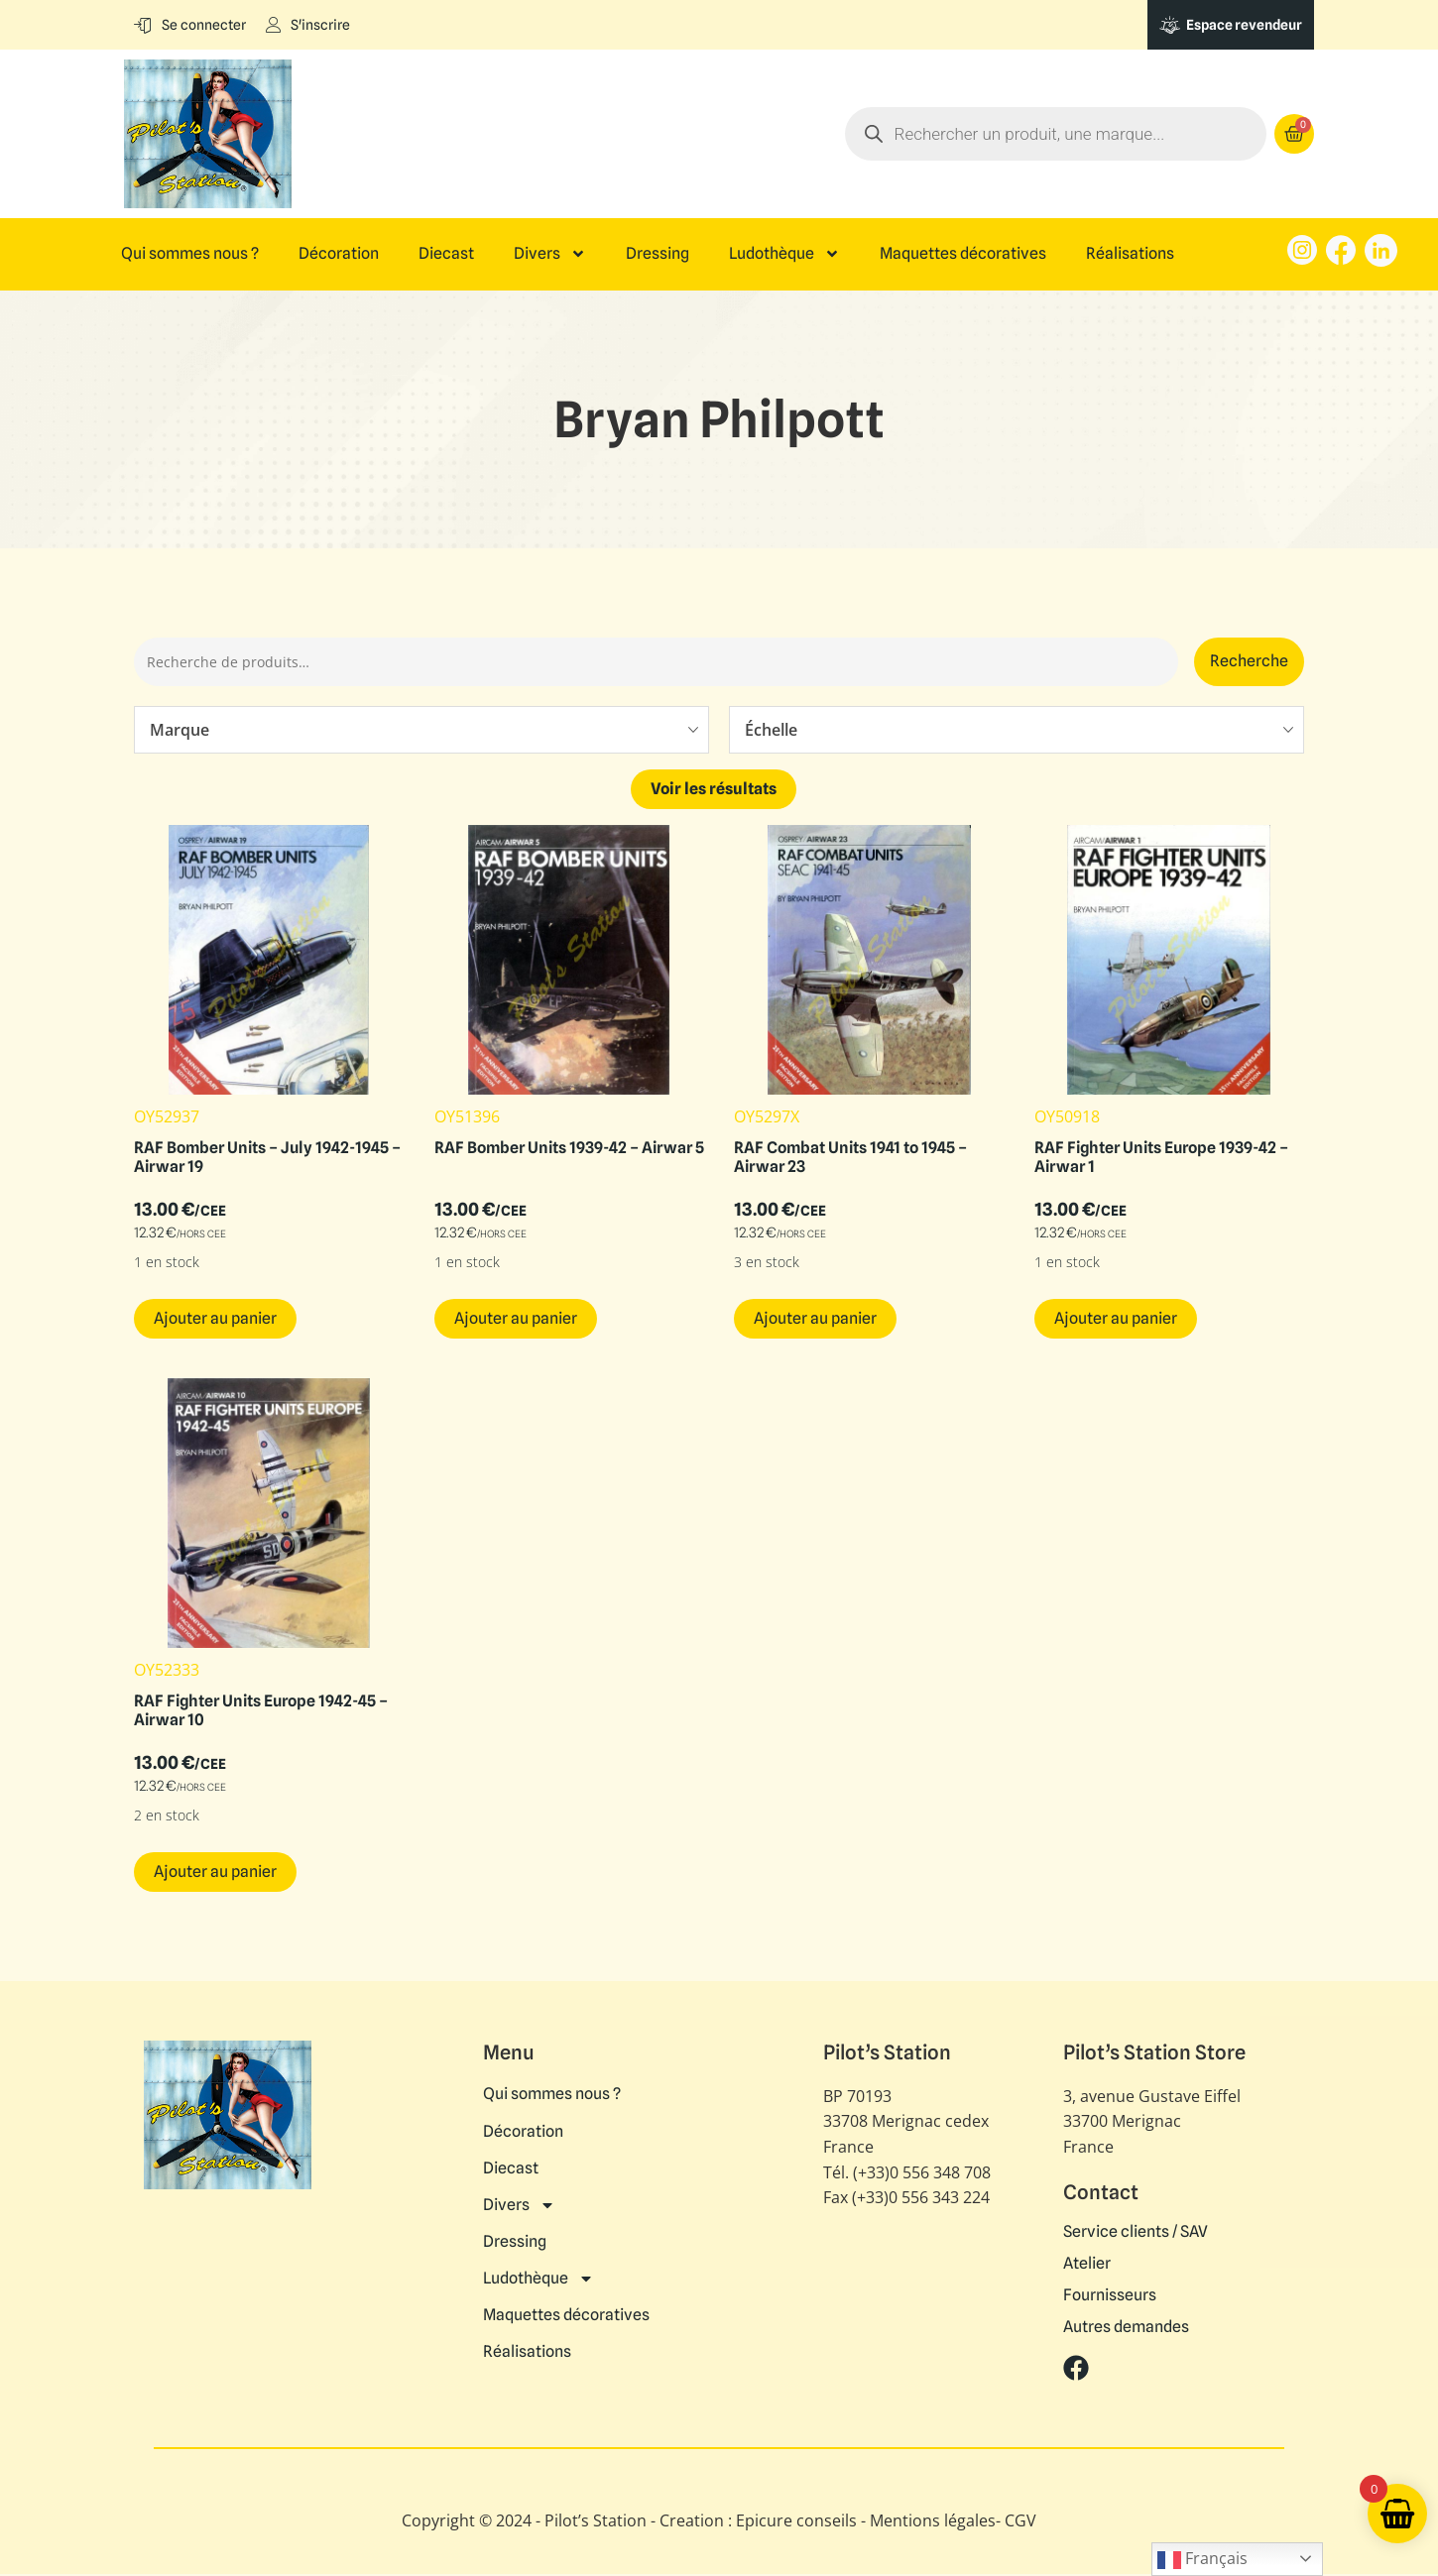 The width and height of the screenshot is (1438, 2576). Describe the element at coordinates (1126, 2329) in the screenshot. I see `Autres demandes` at that location.